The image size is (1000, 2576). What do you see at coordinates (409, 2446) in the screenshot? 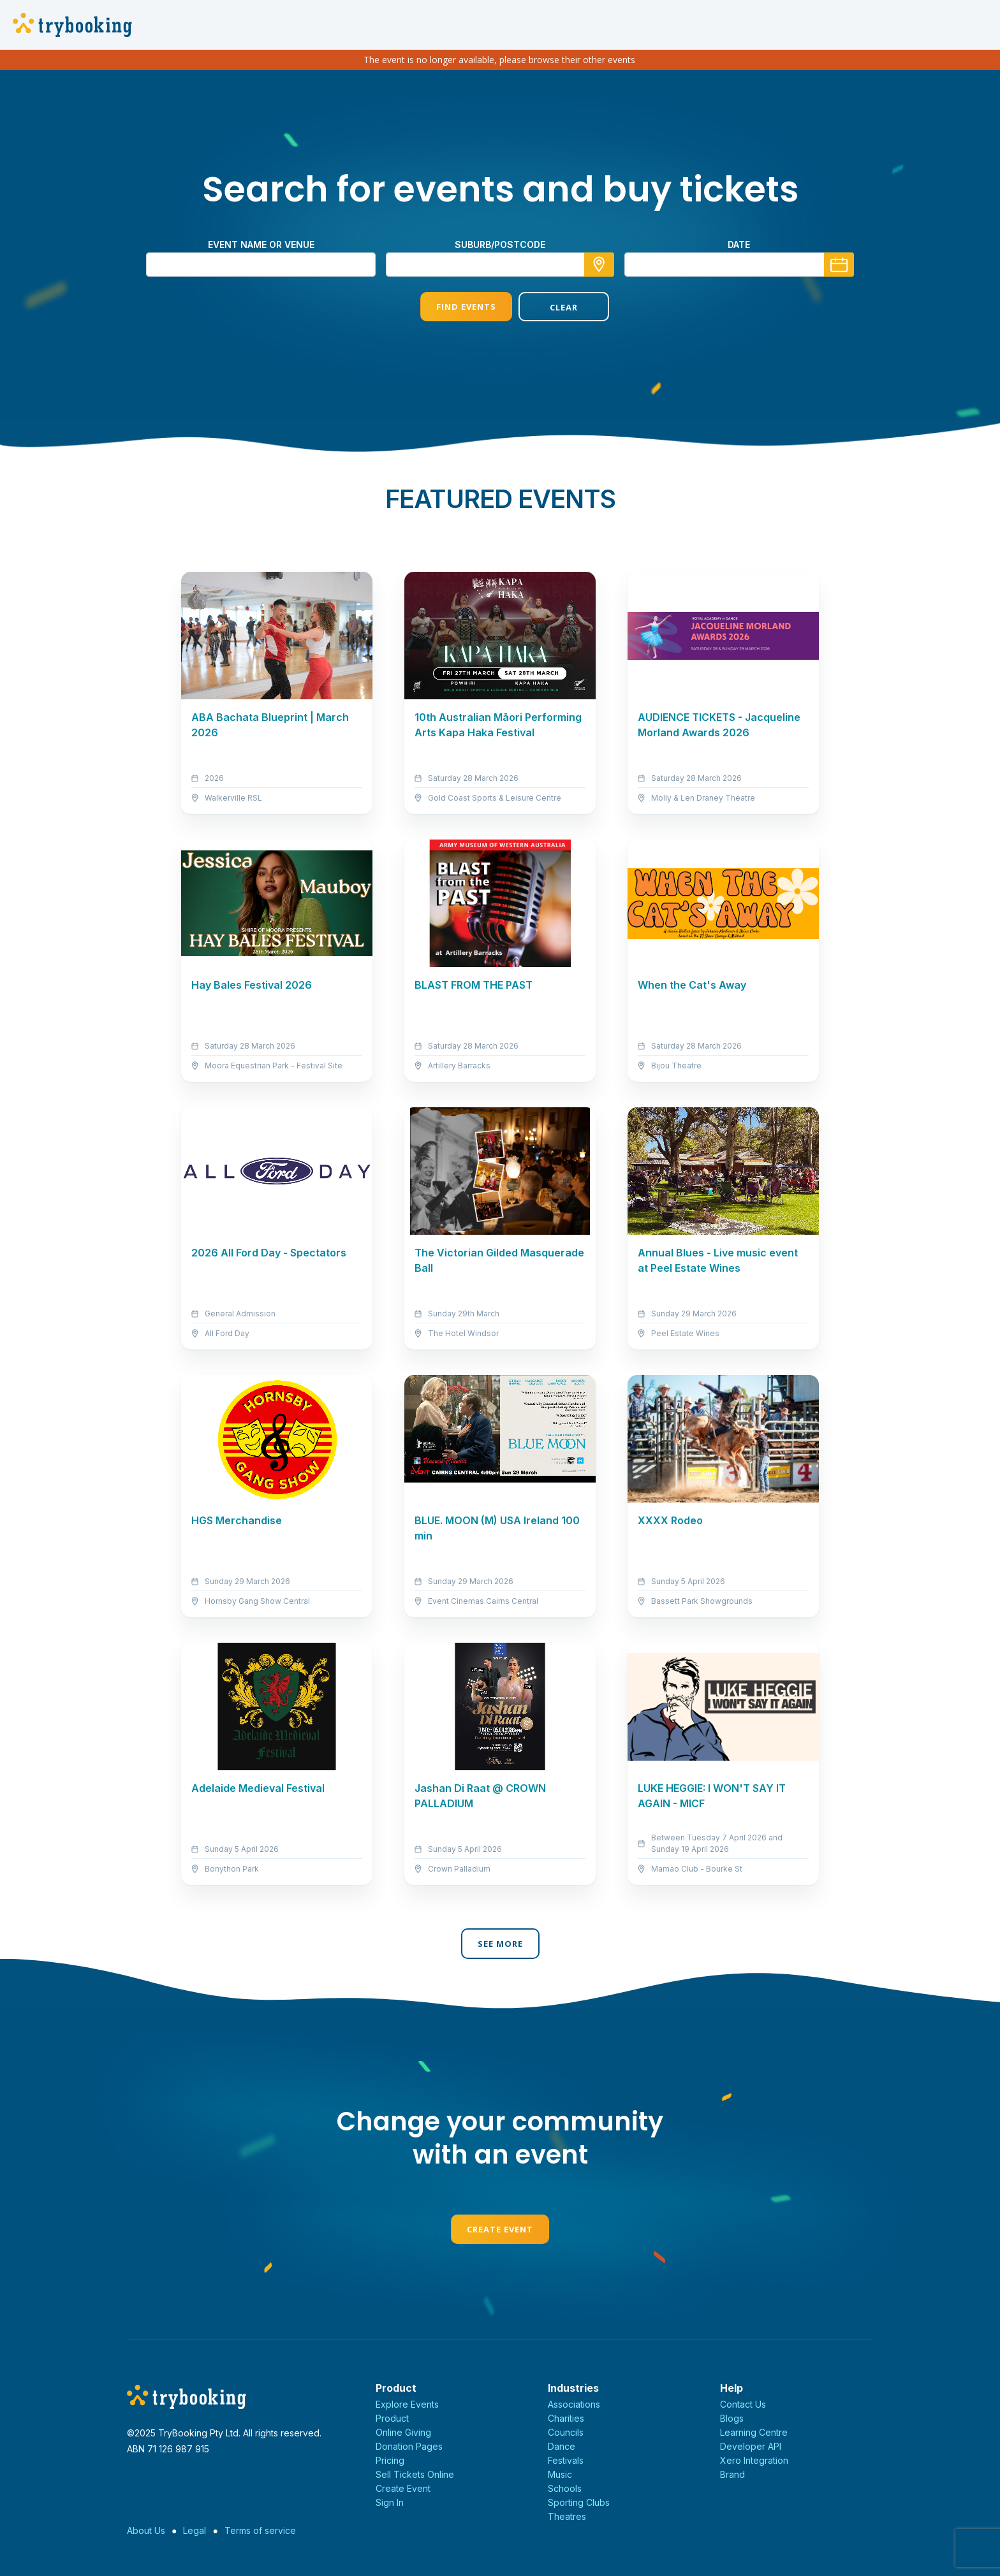
I see `Donation Pages` at bounding box center [409, 2446].